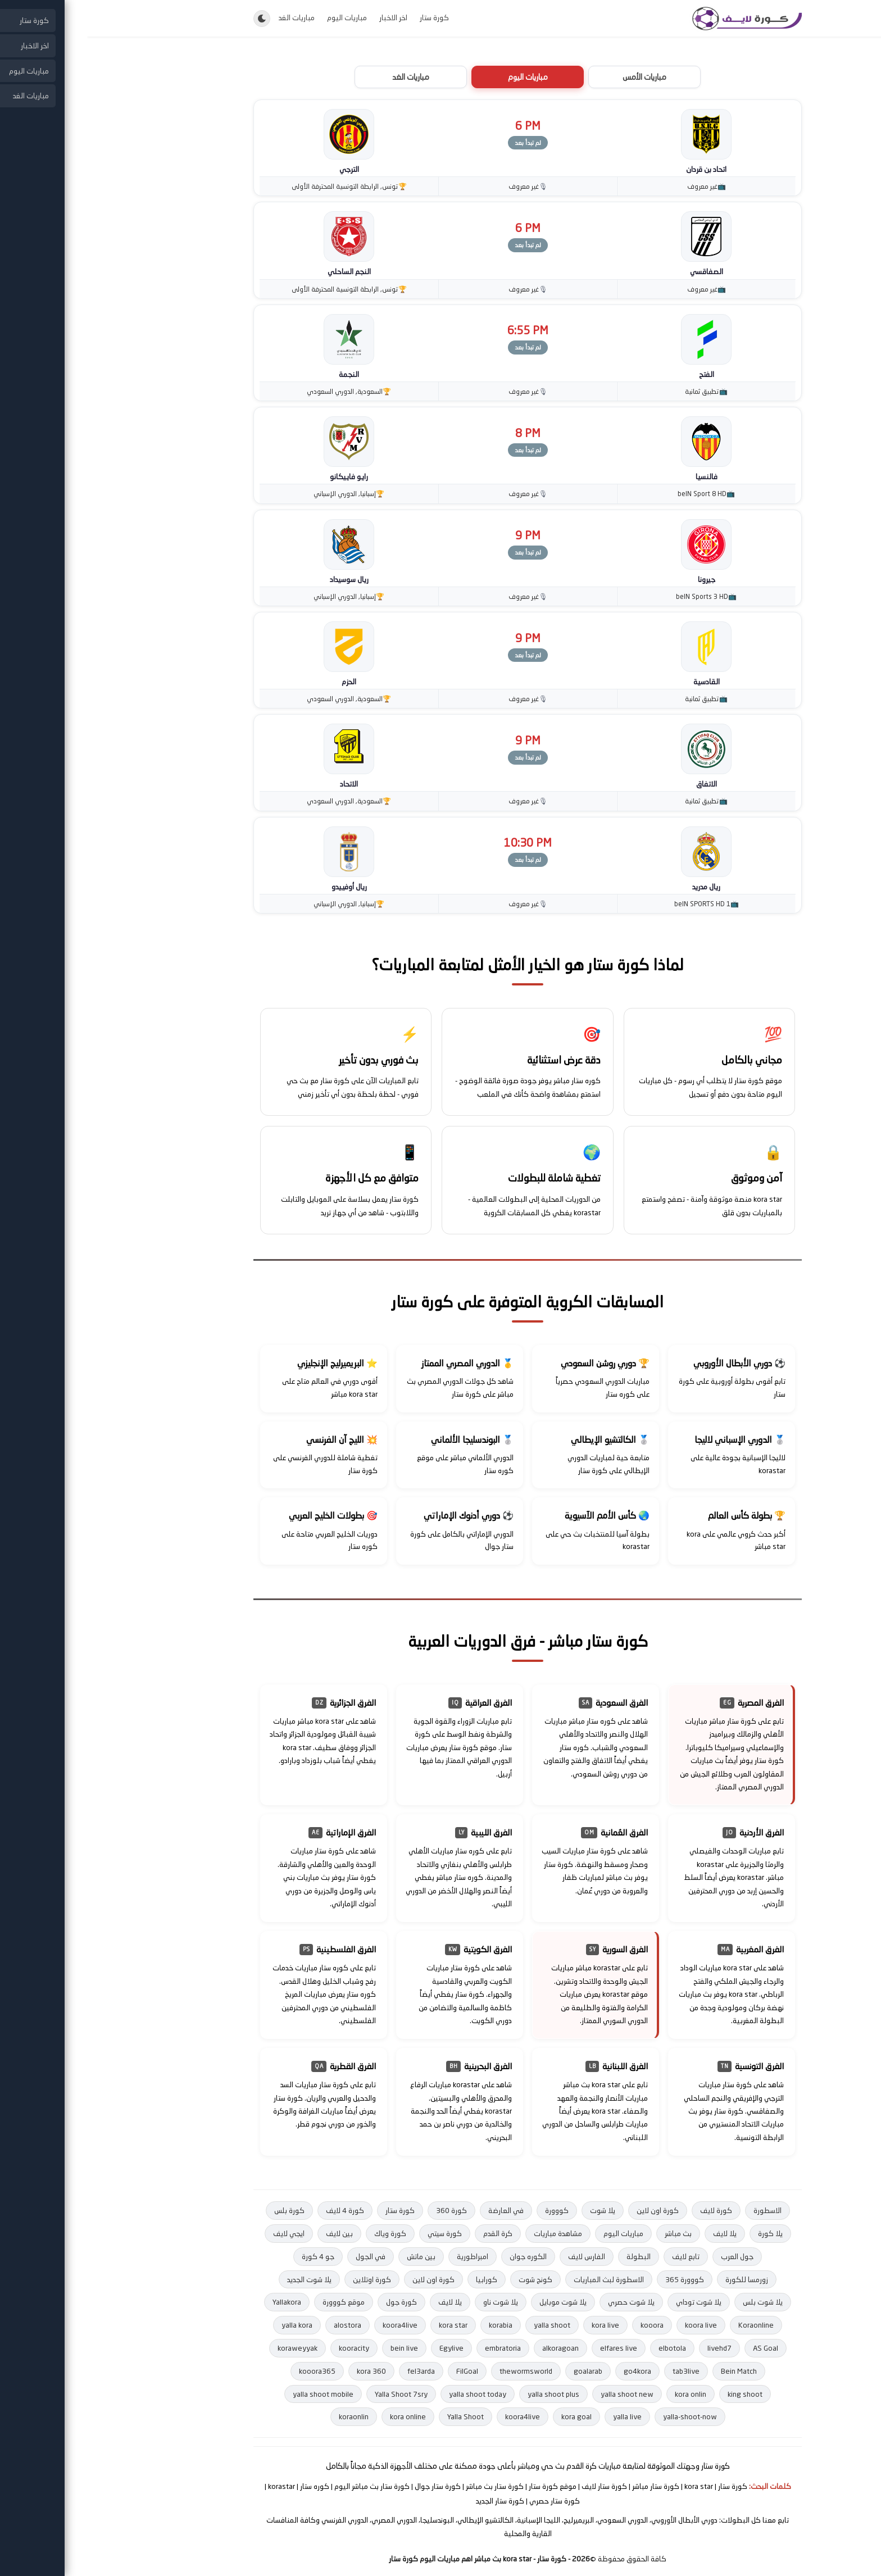 This screenshot has width=881, height=2576. What do you see at coordinates (313, 2324) in the screenshot?
I see `koora4live` at bounding box center [313, 2324].